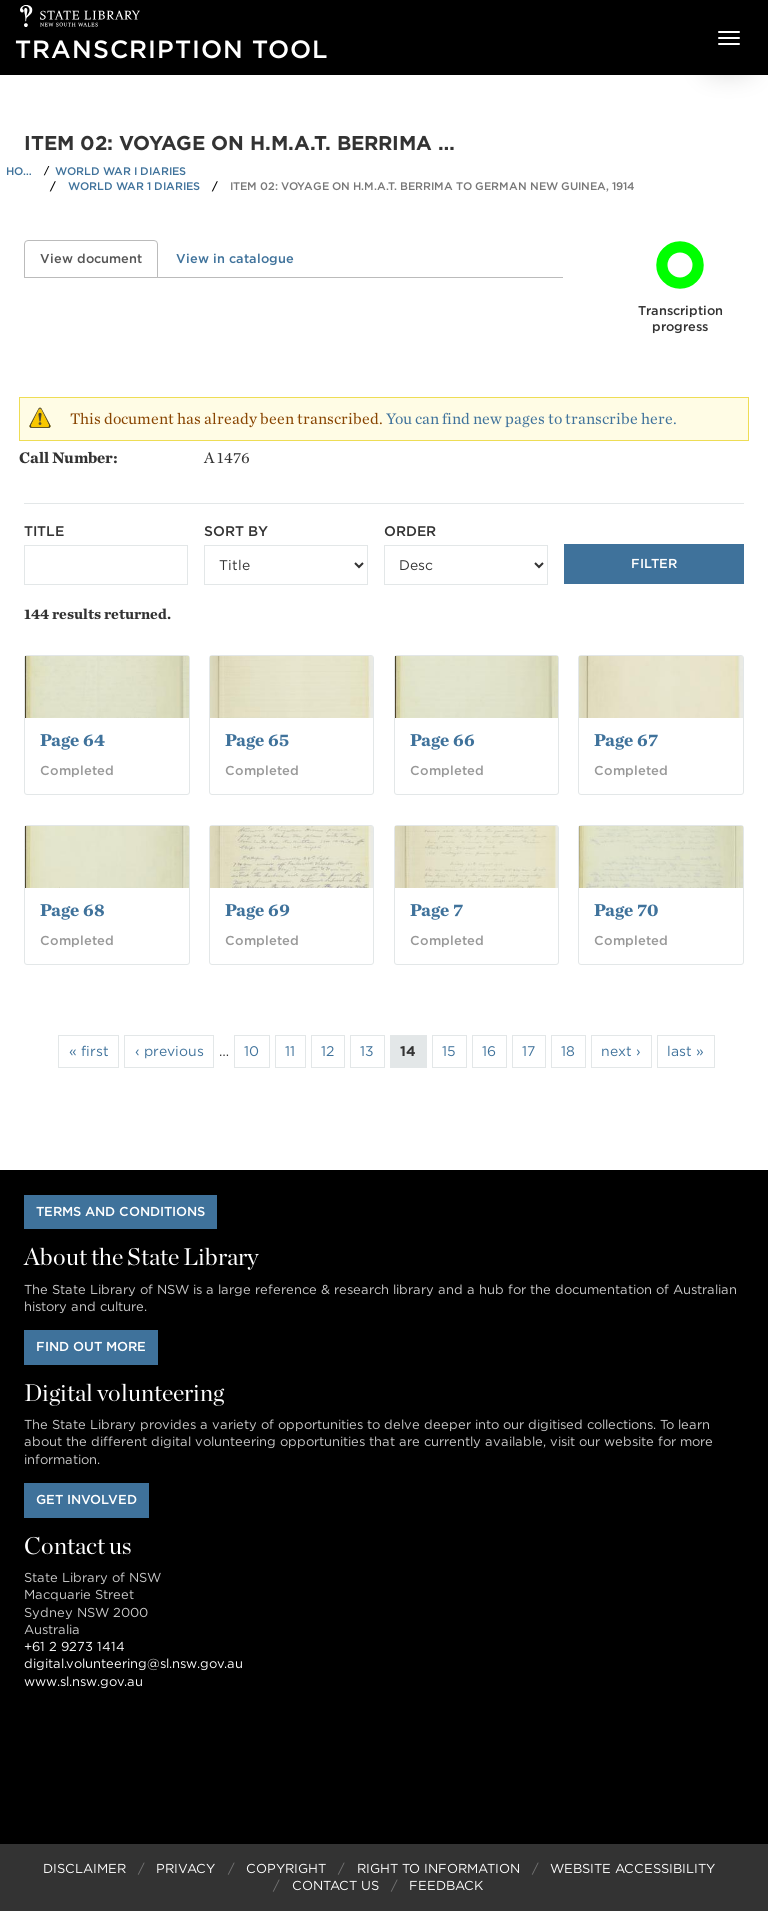 This screenshot has width=768, height=1911. What do you see at coordinates (626, 909) in the screenshot?
I see `Page 70` at bounding box center [626, 909].